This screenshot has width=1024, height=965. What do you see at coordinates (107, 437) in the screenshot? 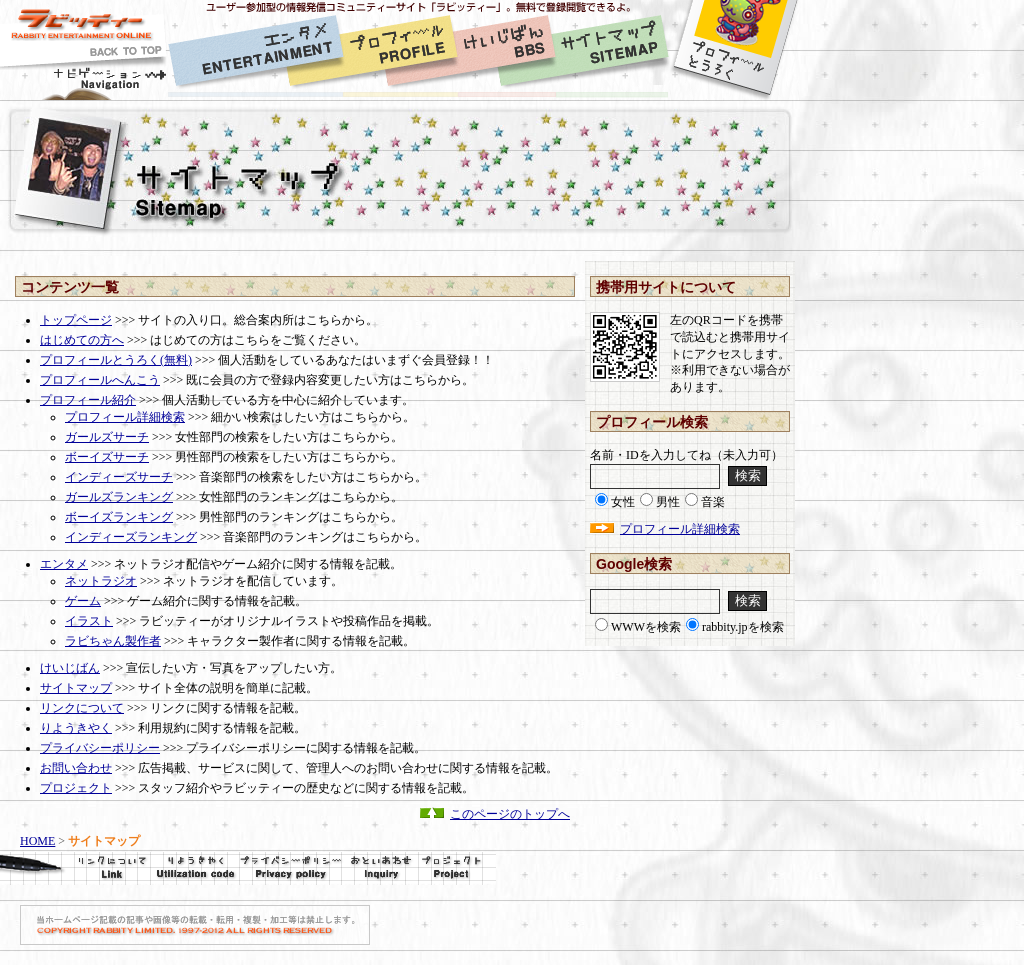
I see `ガールズサーチ` at bounding box center [107, 437].